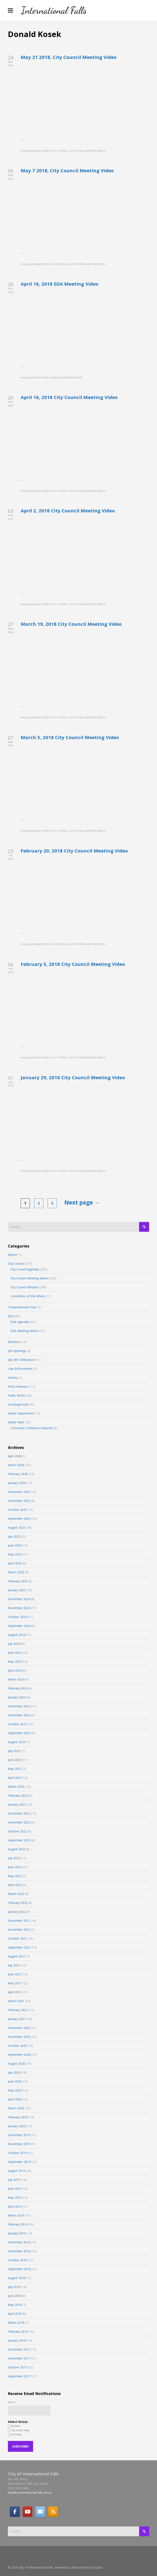  I want to click on Email, so click(12, 2402).